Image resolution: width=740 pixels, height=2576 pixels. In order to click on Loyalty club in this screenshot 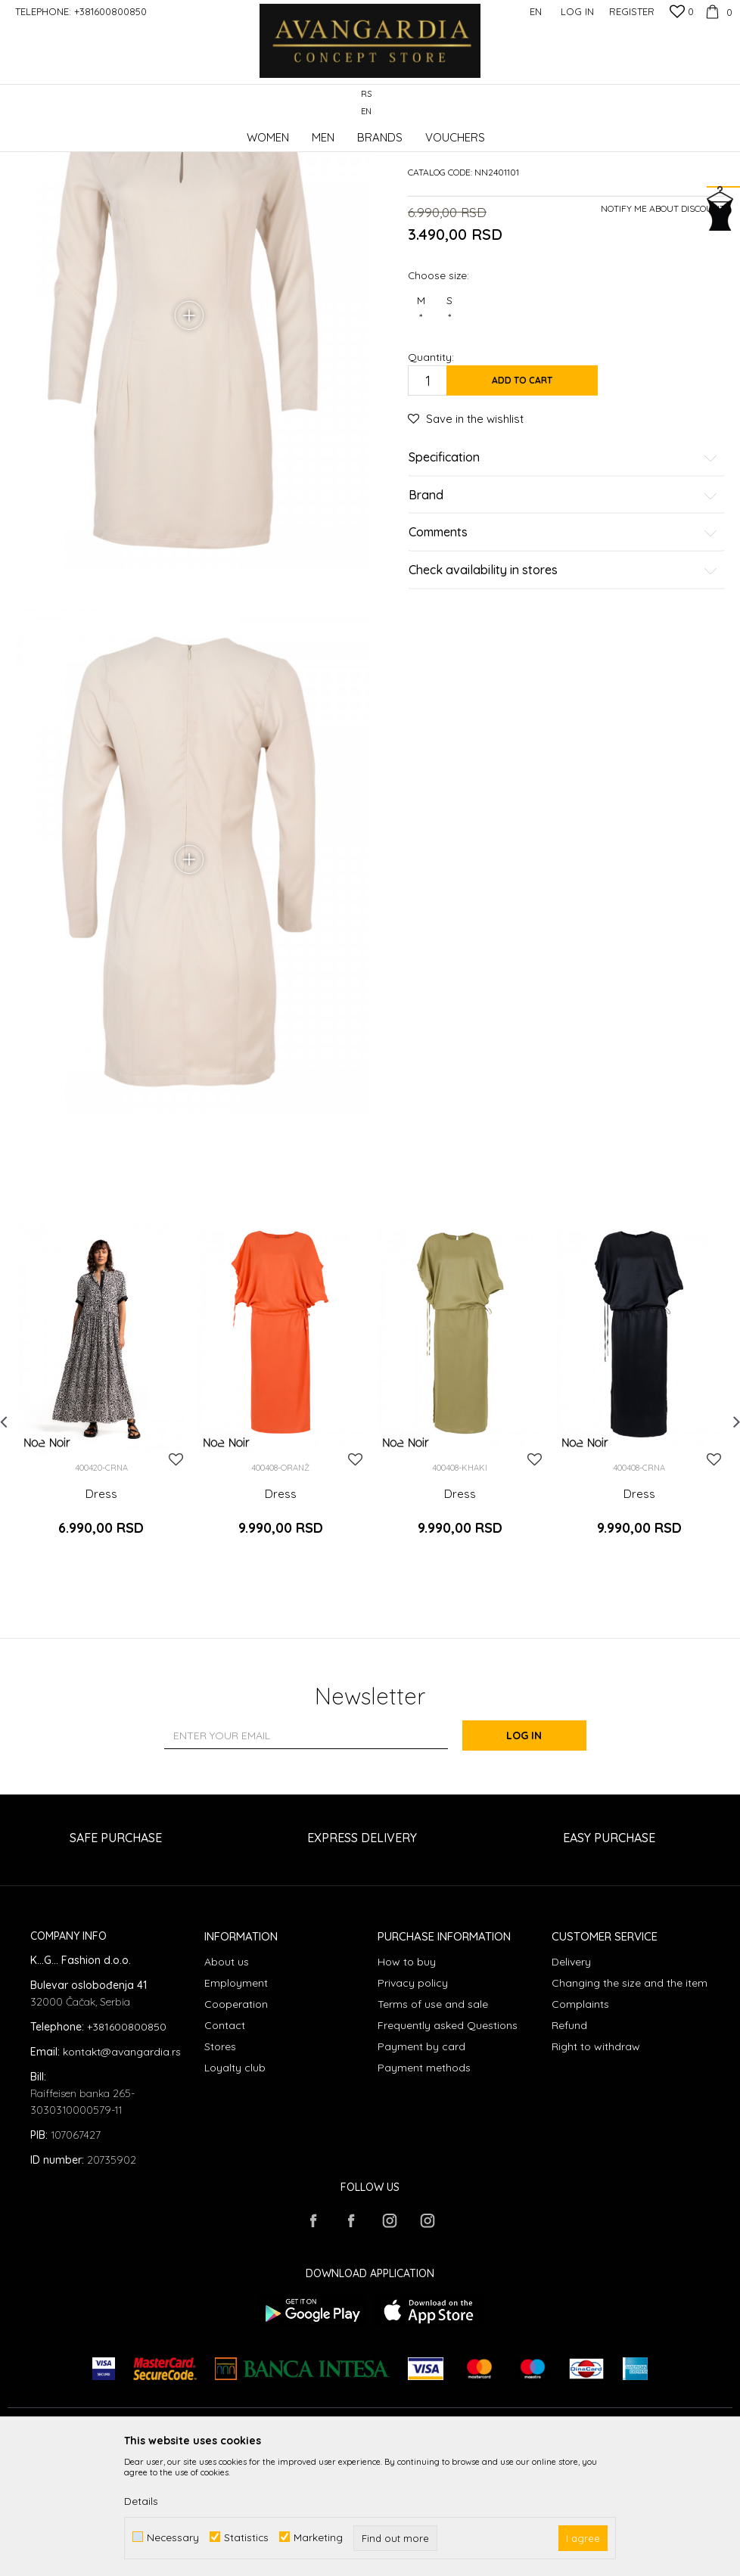, I will do `click(235, 2188)`.